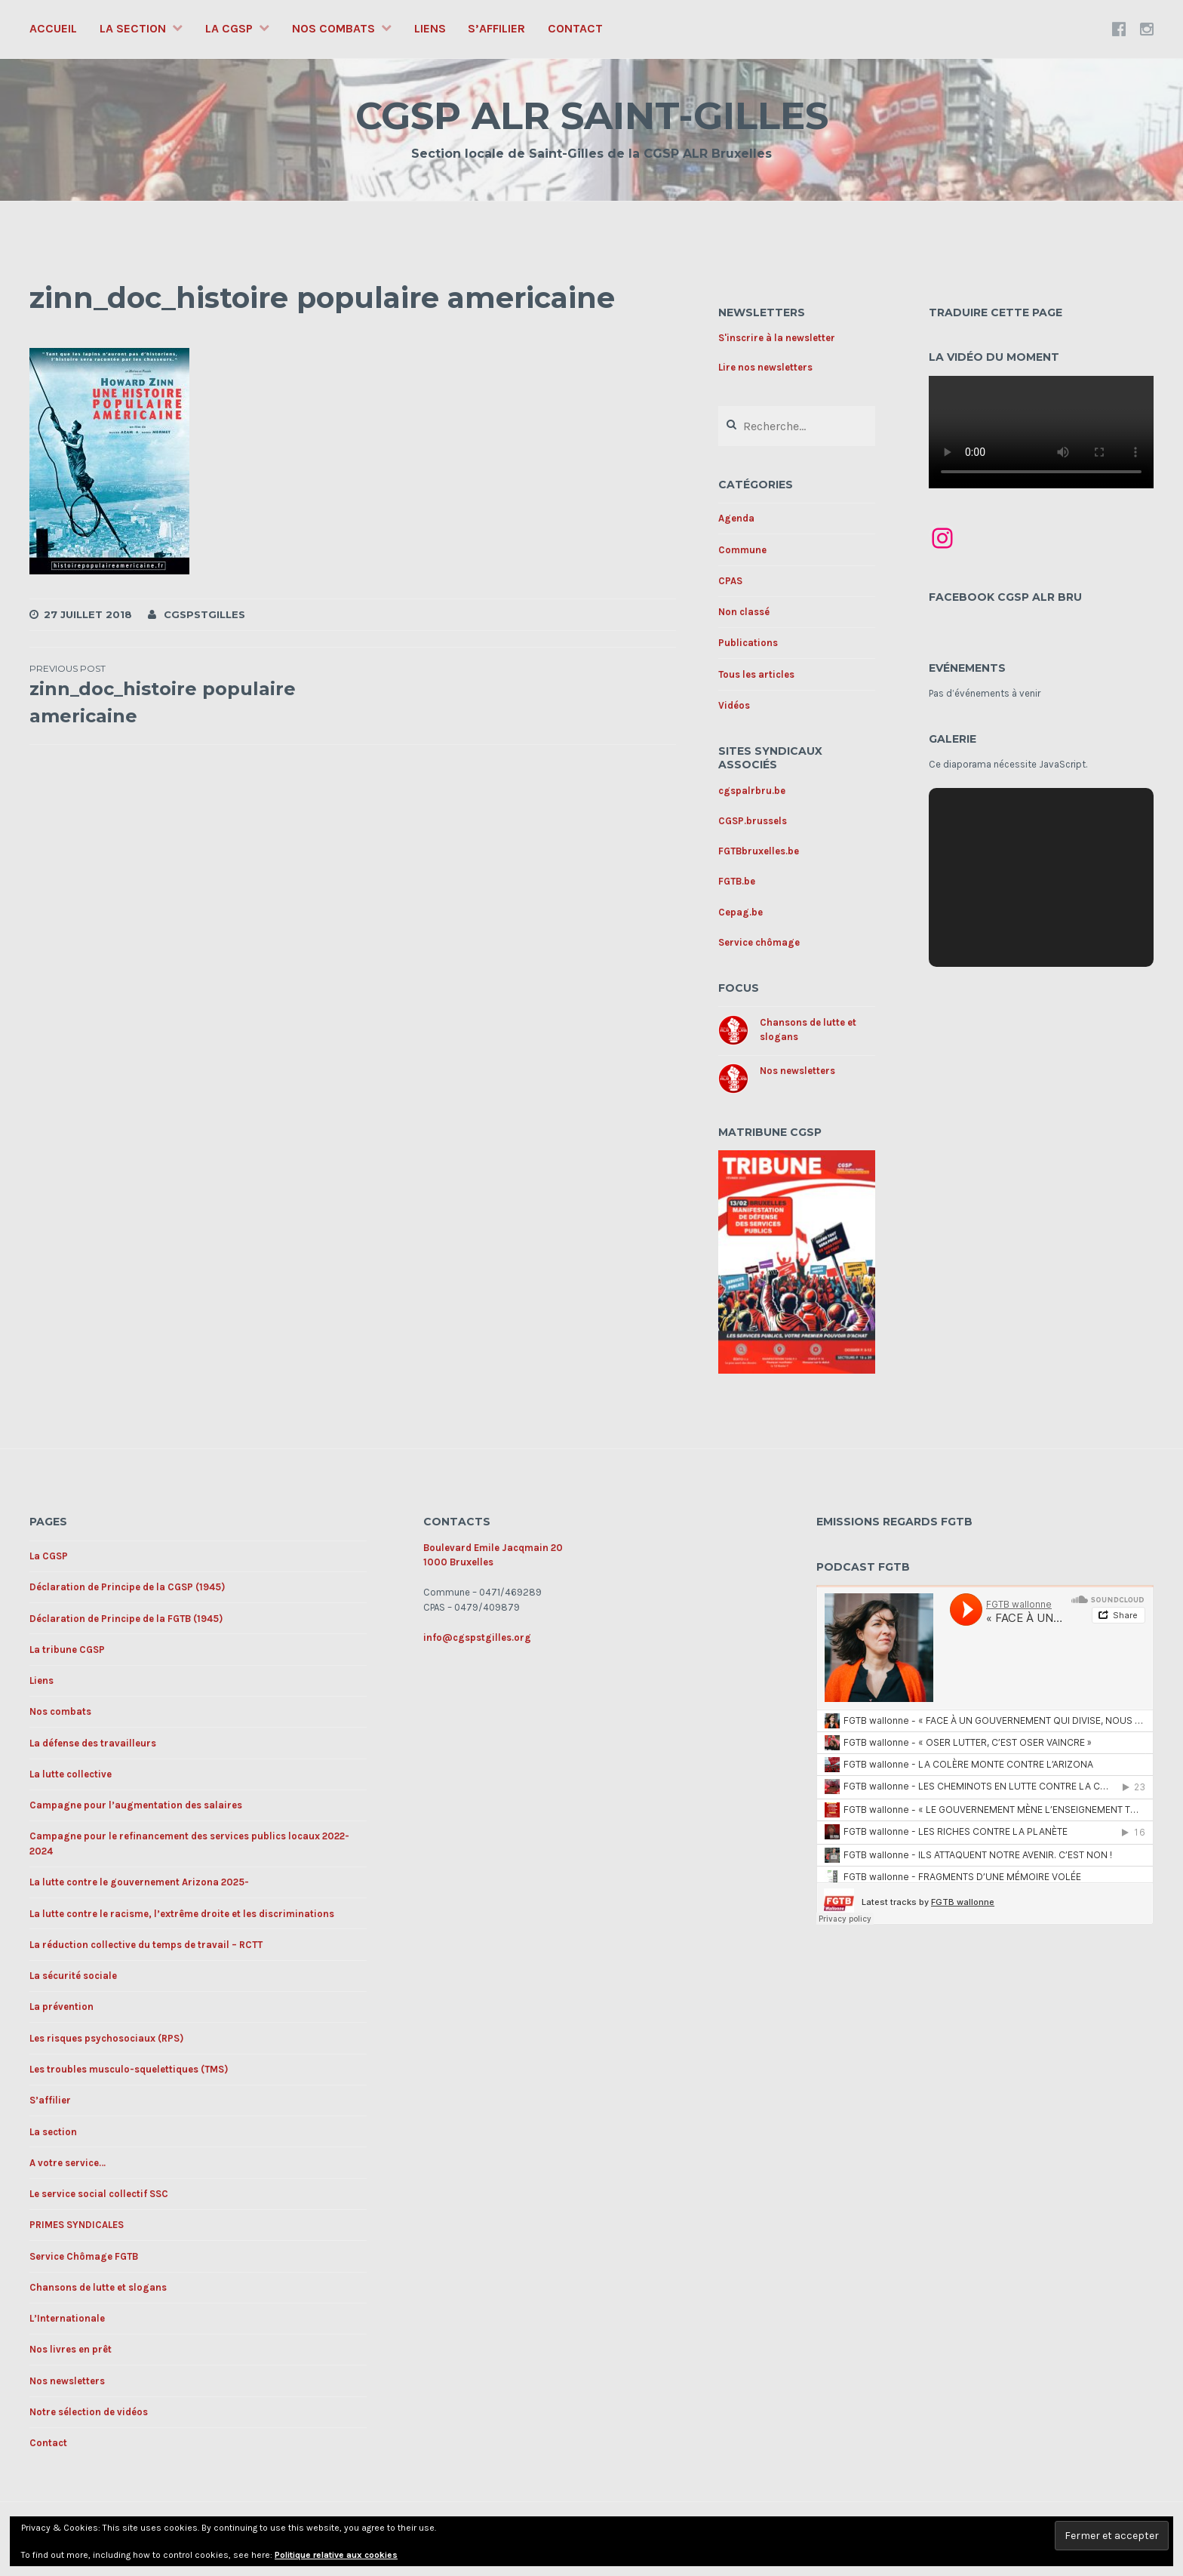  I want to click on Cepag.be, so click(740, 912).